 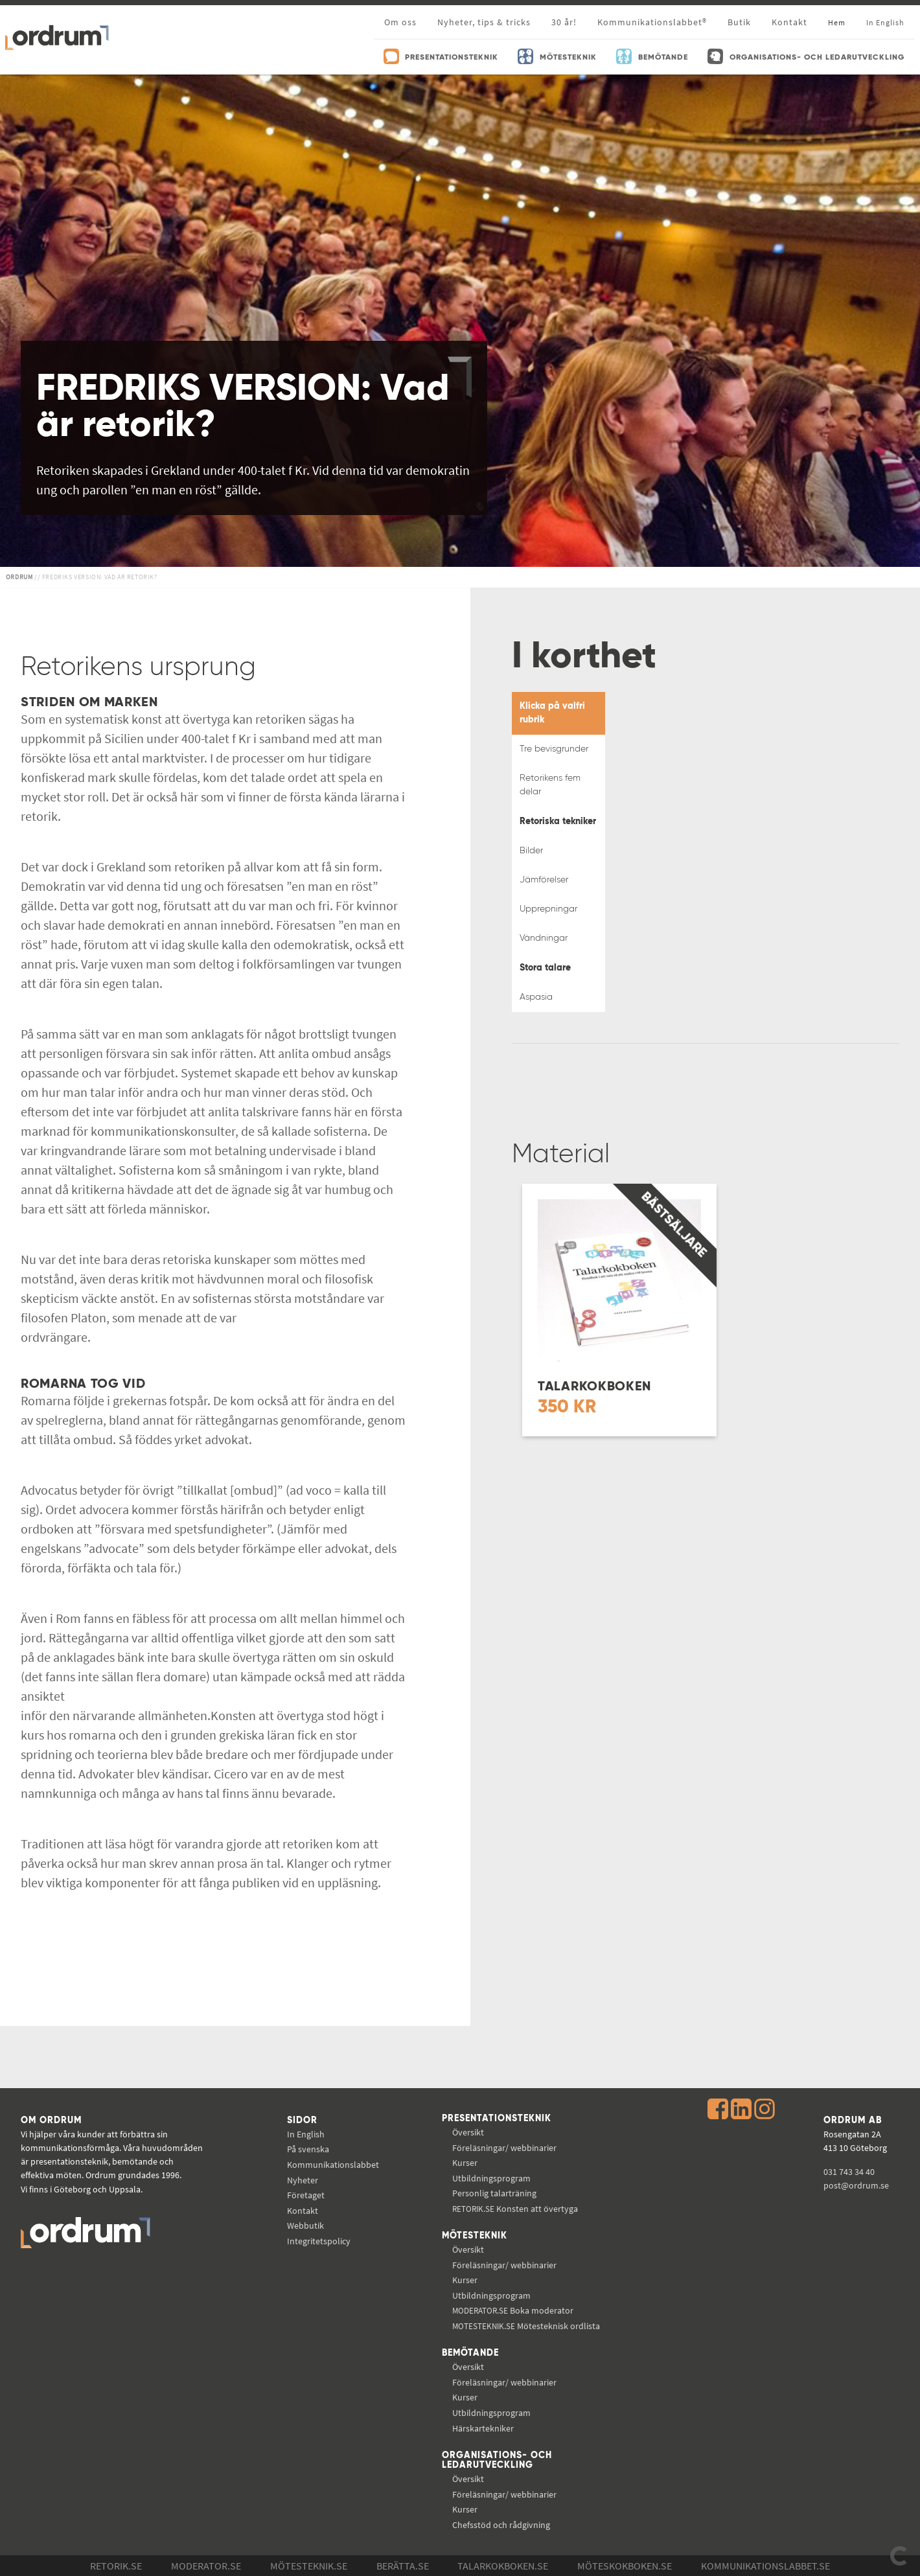 What do you see at coordinates (319, 2241) in the screenshot?
I see `Integritetspolicy` at bounding box center [319, 2241].